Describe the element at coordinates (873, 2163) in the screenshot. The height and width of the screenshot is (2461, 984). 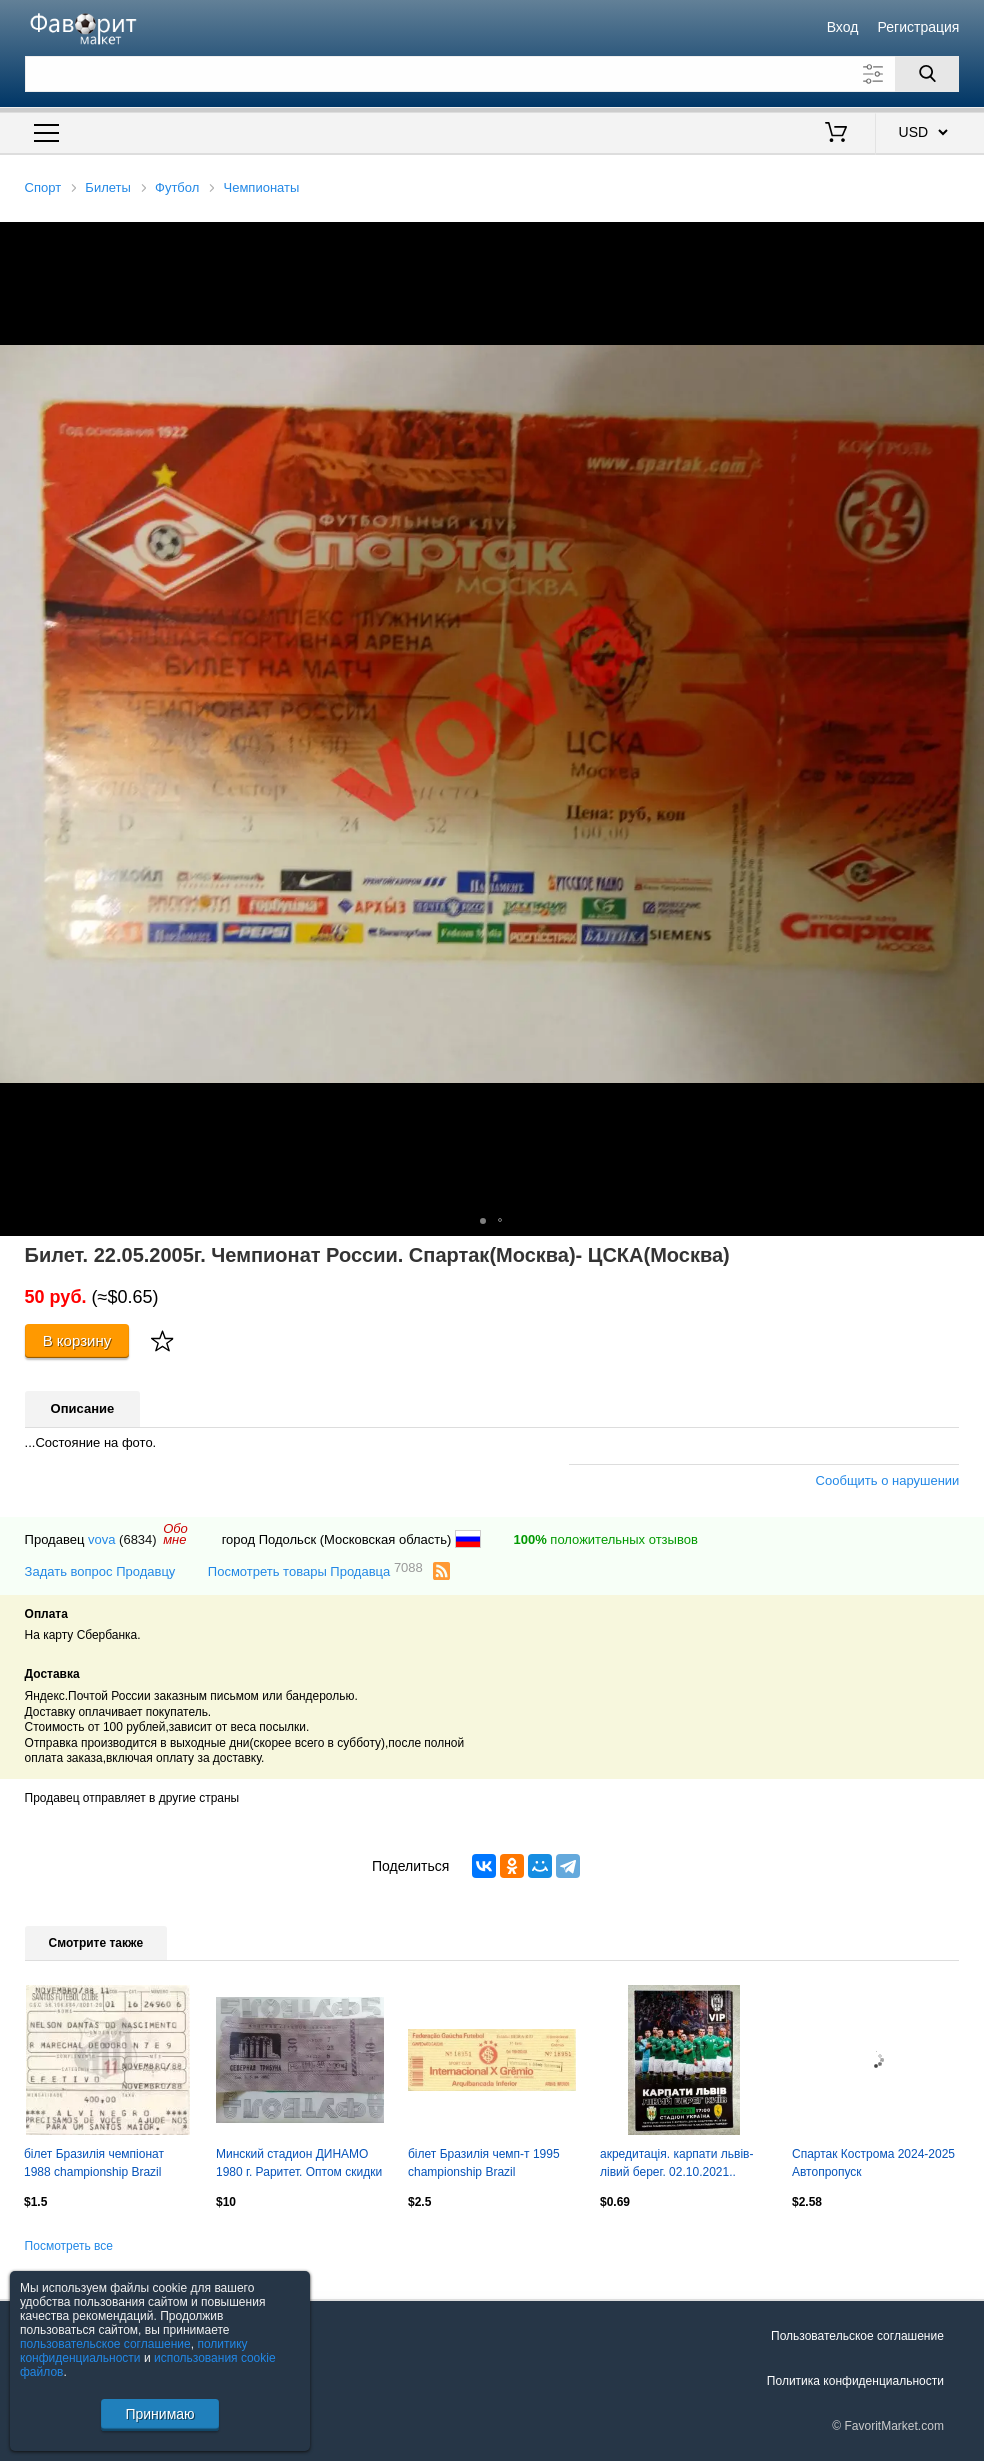
I see `Спартак Кострома 2024-2025 Автопропуск` at that location.